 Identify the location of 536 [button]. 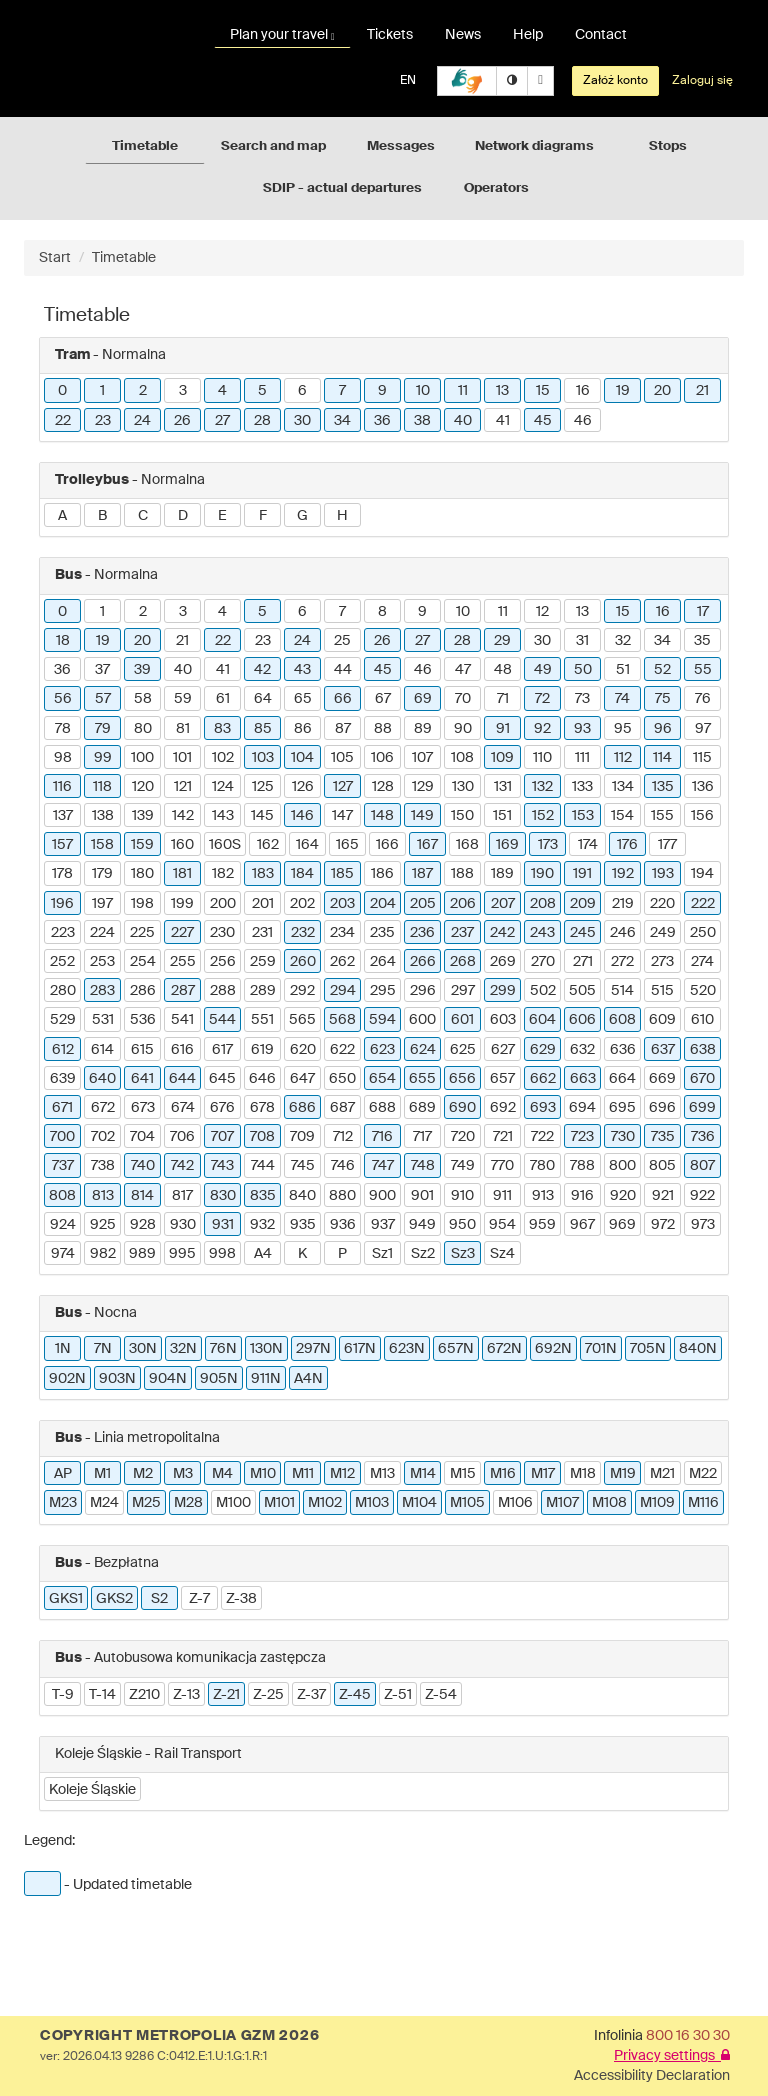
(143, 1020).